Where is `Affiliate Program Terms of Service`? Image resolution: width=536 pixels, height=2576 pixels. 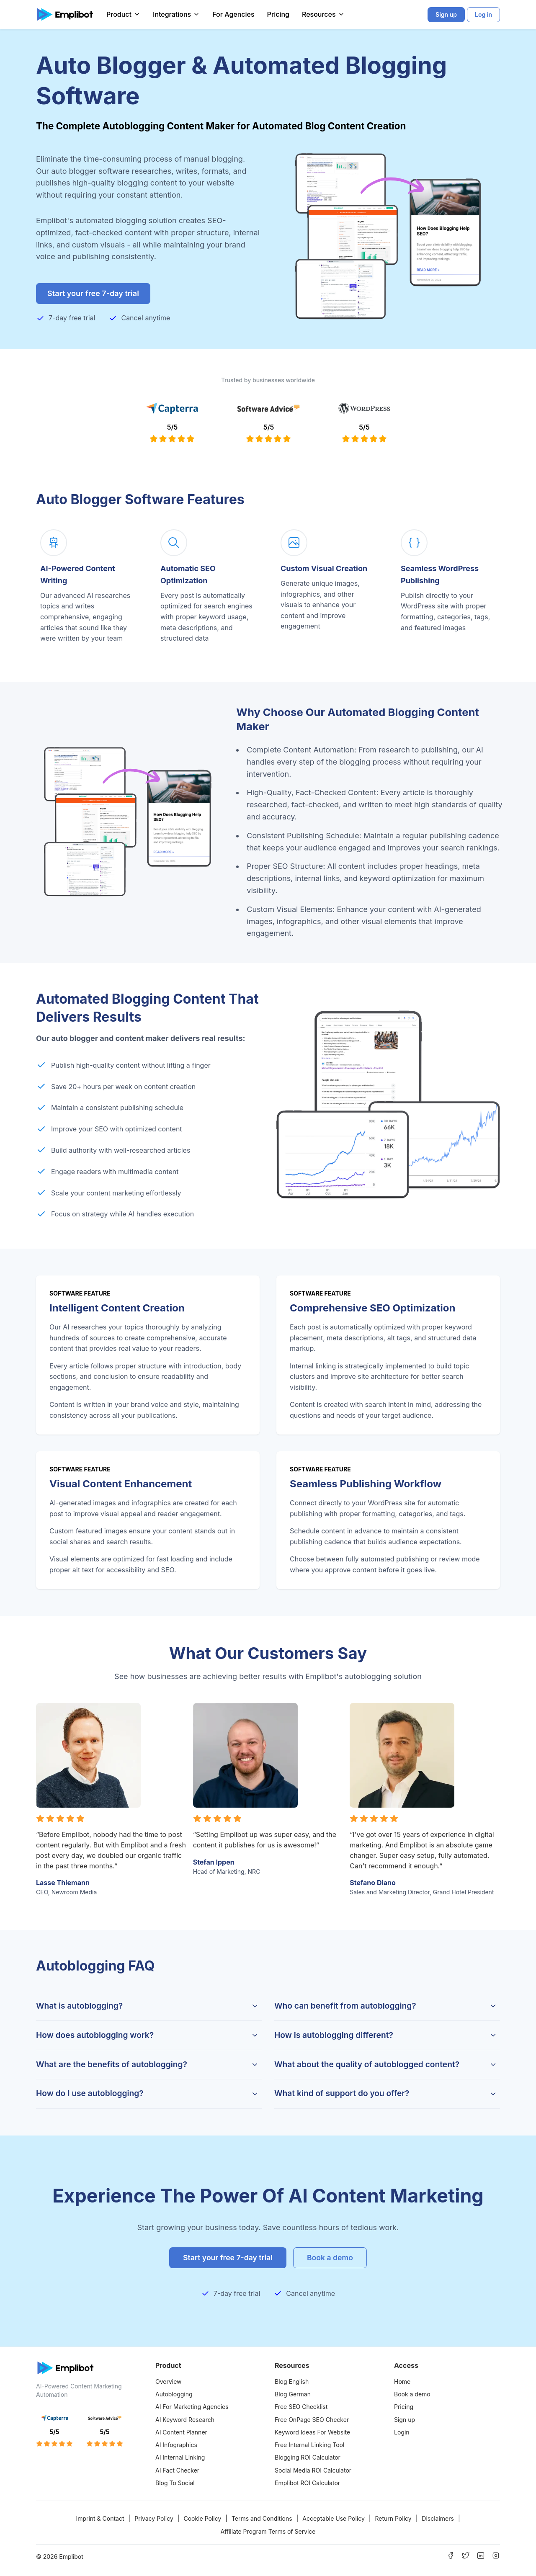
Affiliate Program Terms of Service is located at coordinates (267, 2531).